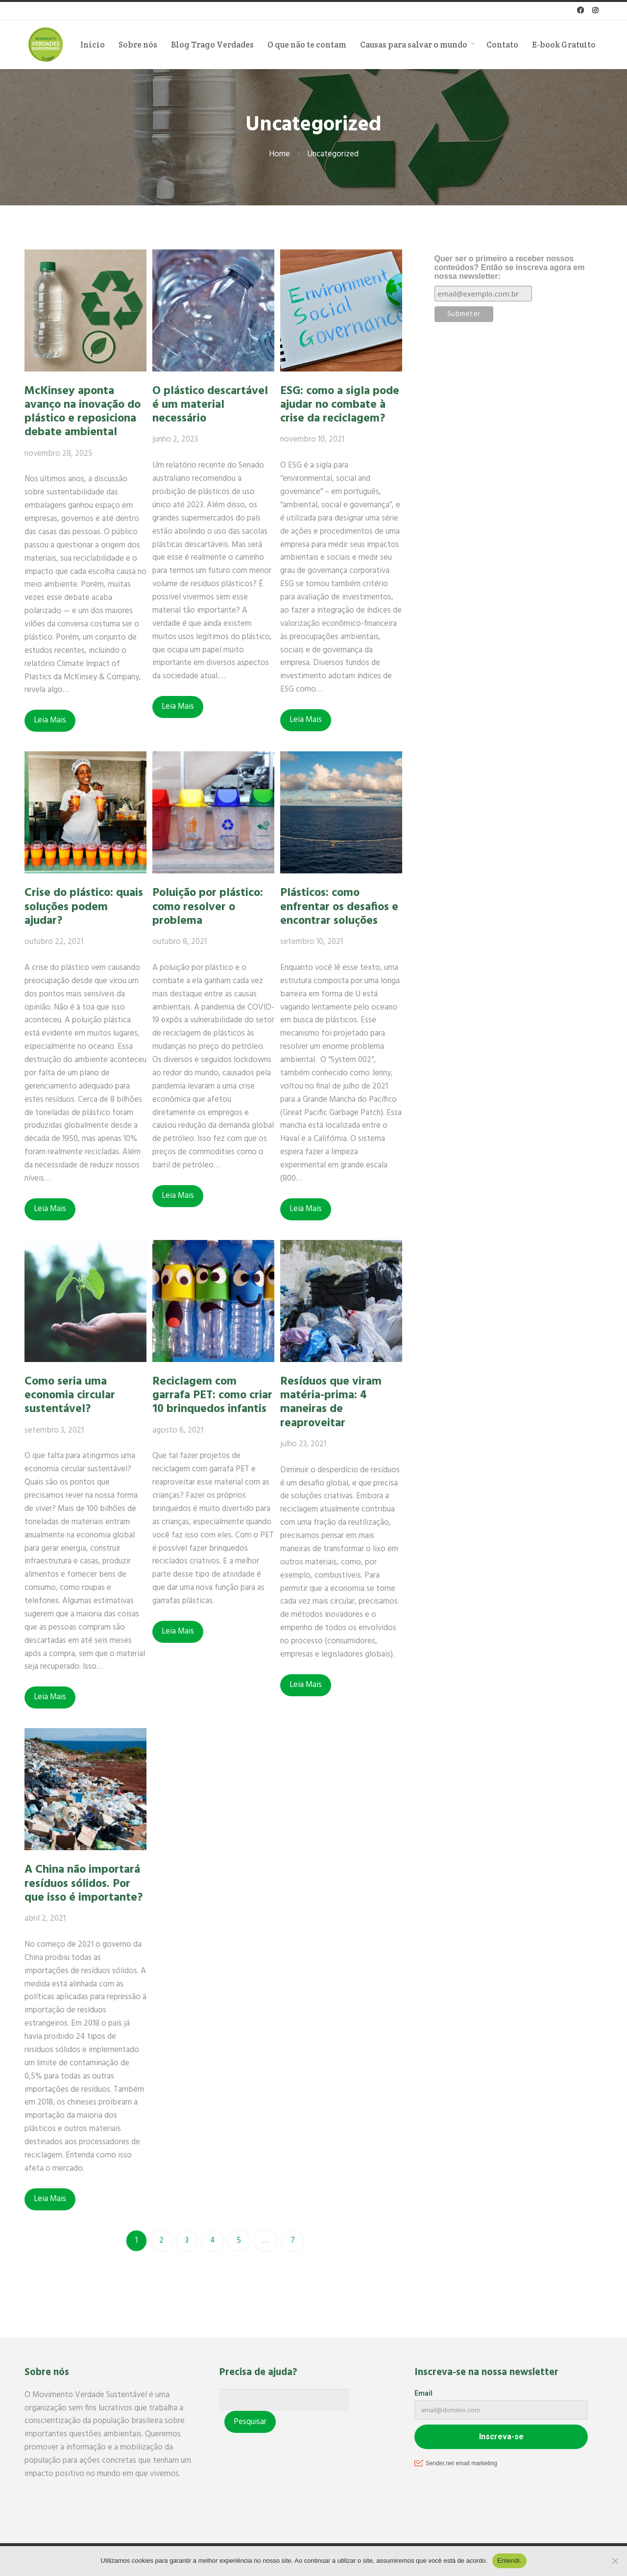  I want to click on E-book Gratuito, so click(564, 44).